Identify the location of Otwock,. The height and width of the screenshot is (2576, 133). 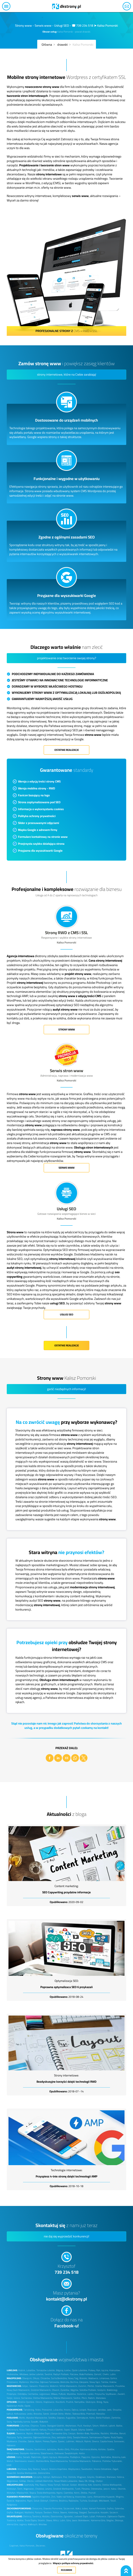
(56, 2390).